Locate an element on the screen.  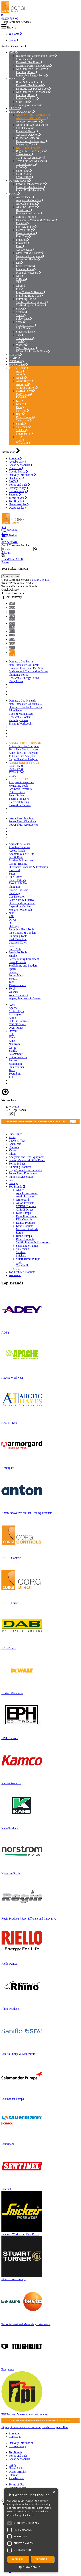
Anton Innovative Market Leading Products is located at coordinates (26, 1512).